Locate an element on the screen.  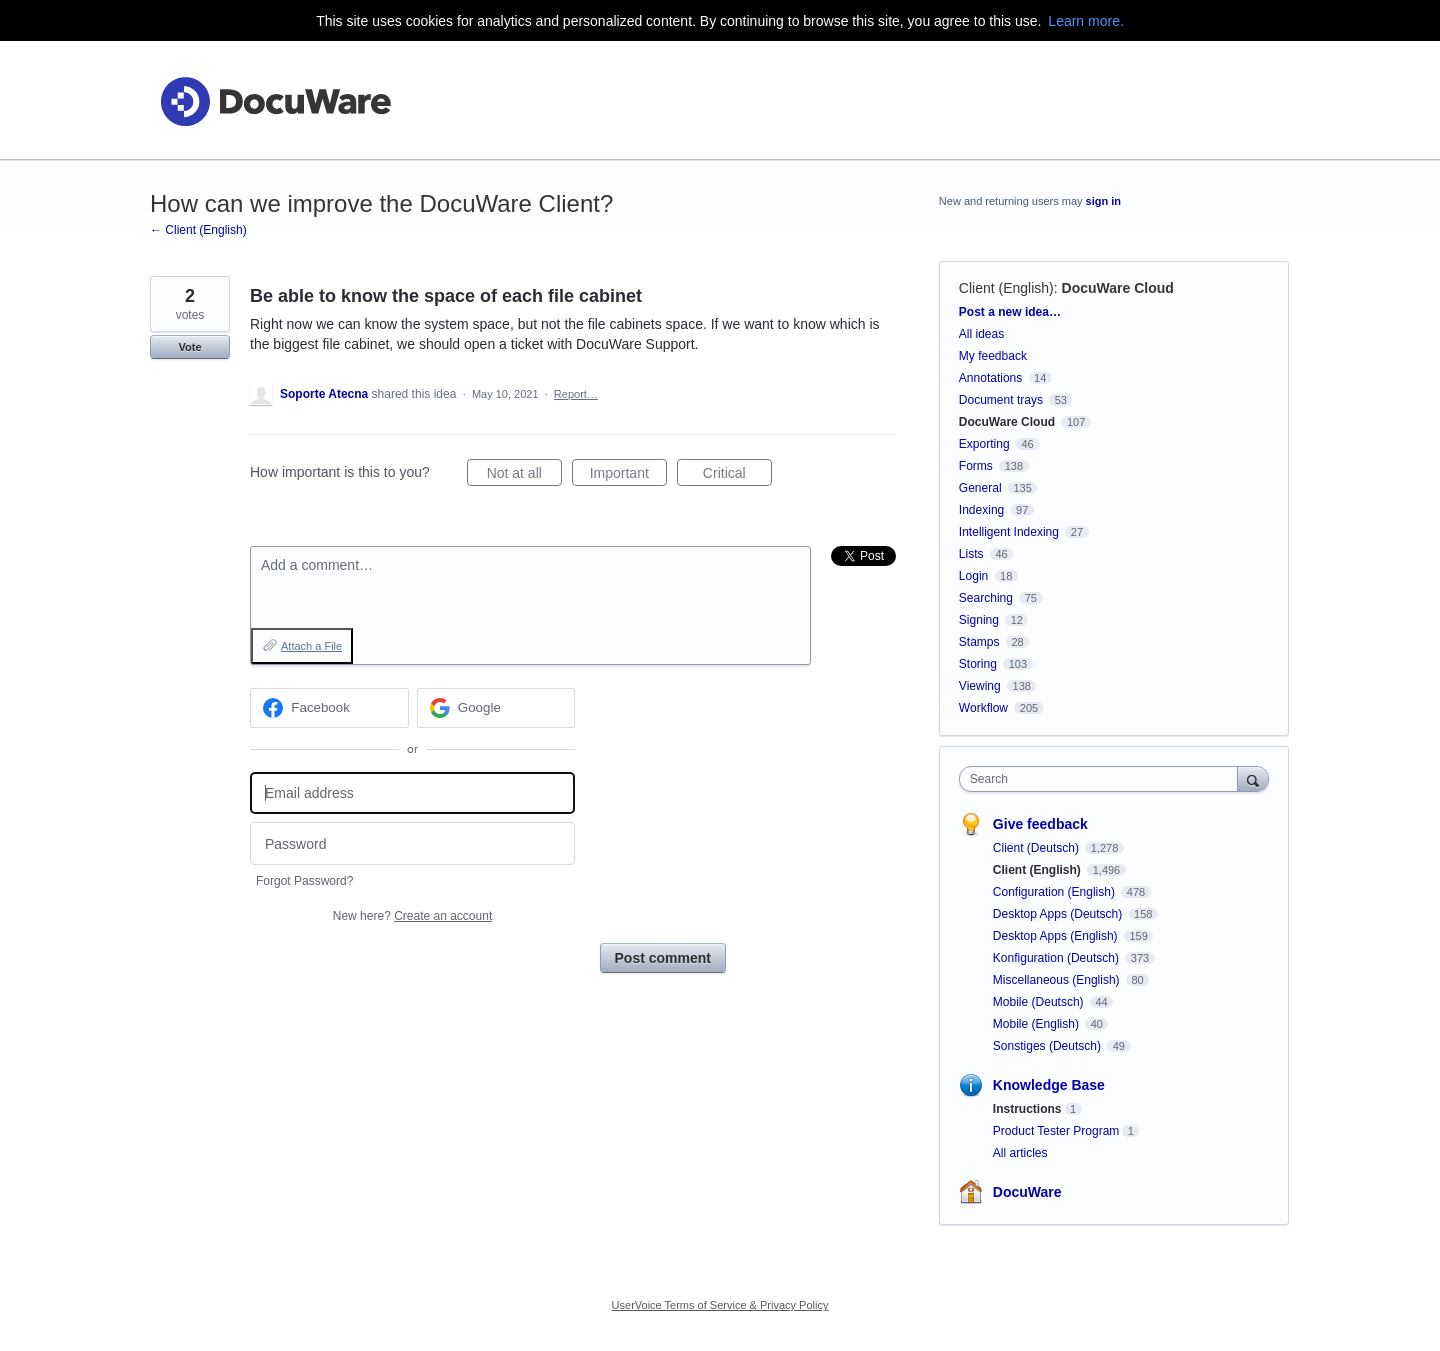
sign in is located at coordinates (1103, 201).